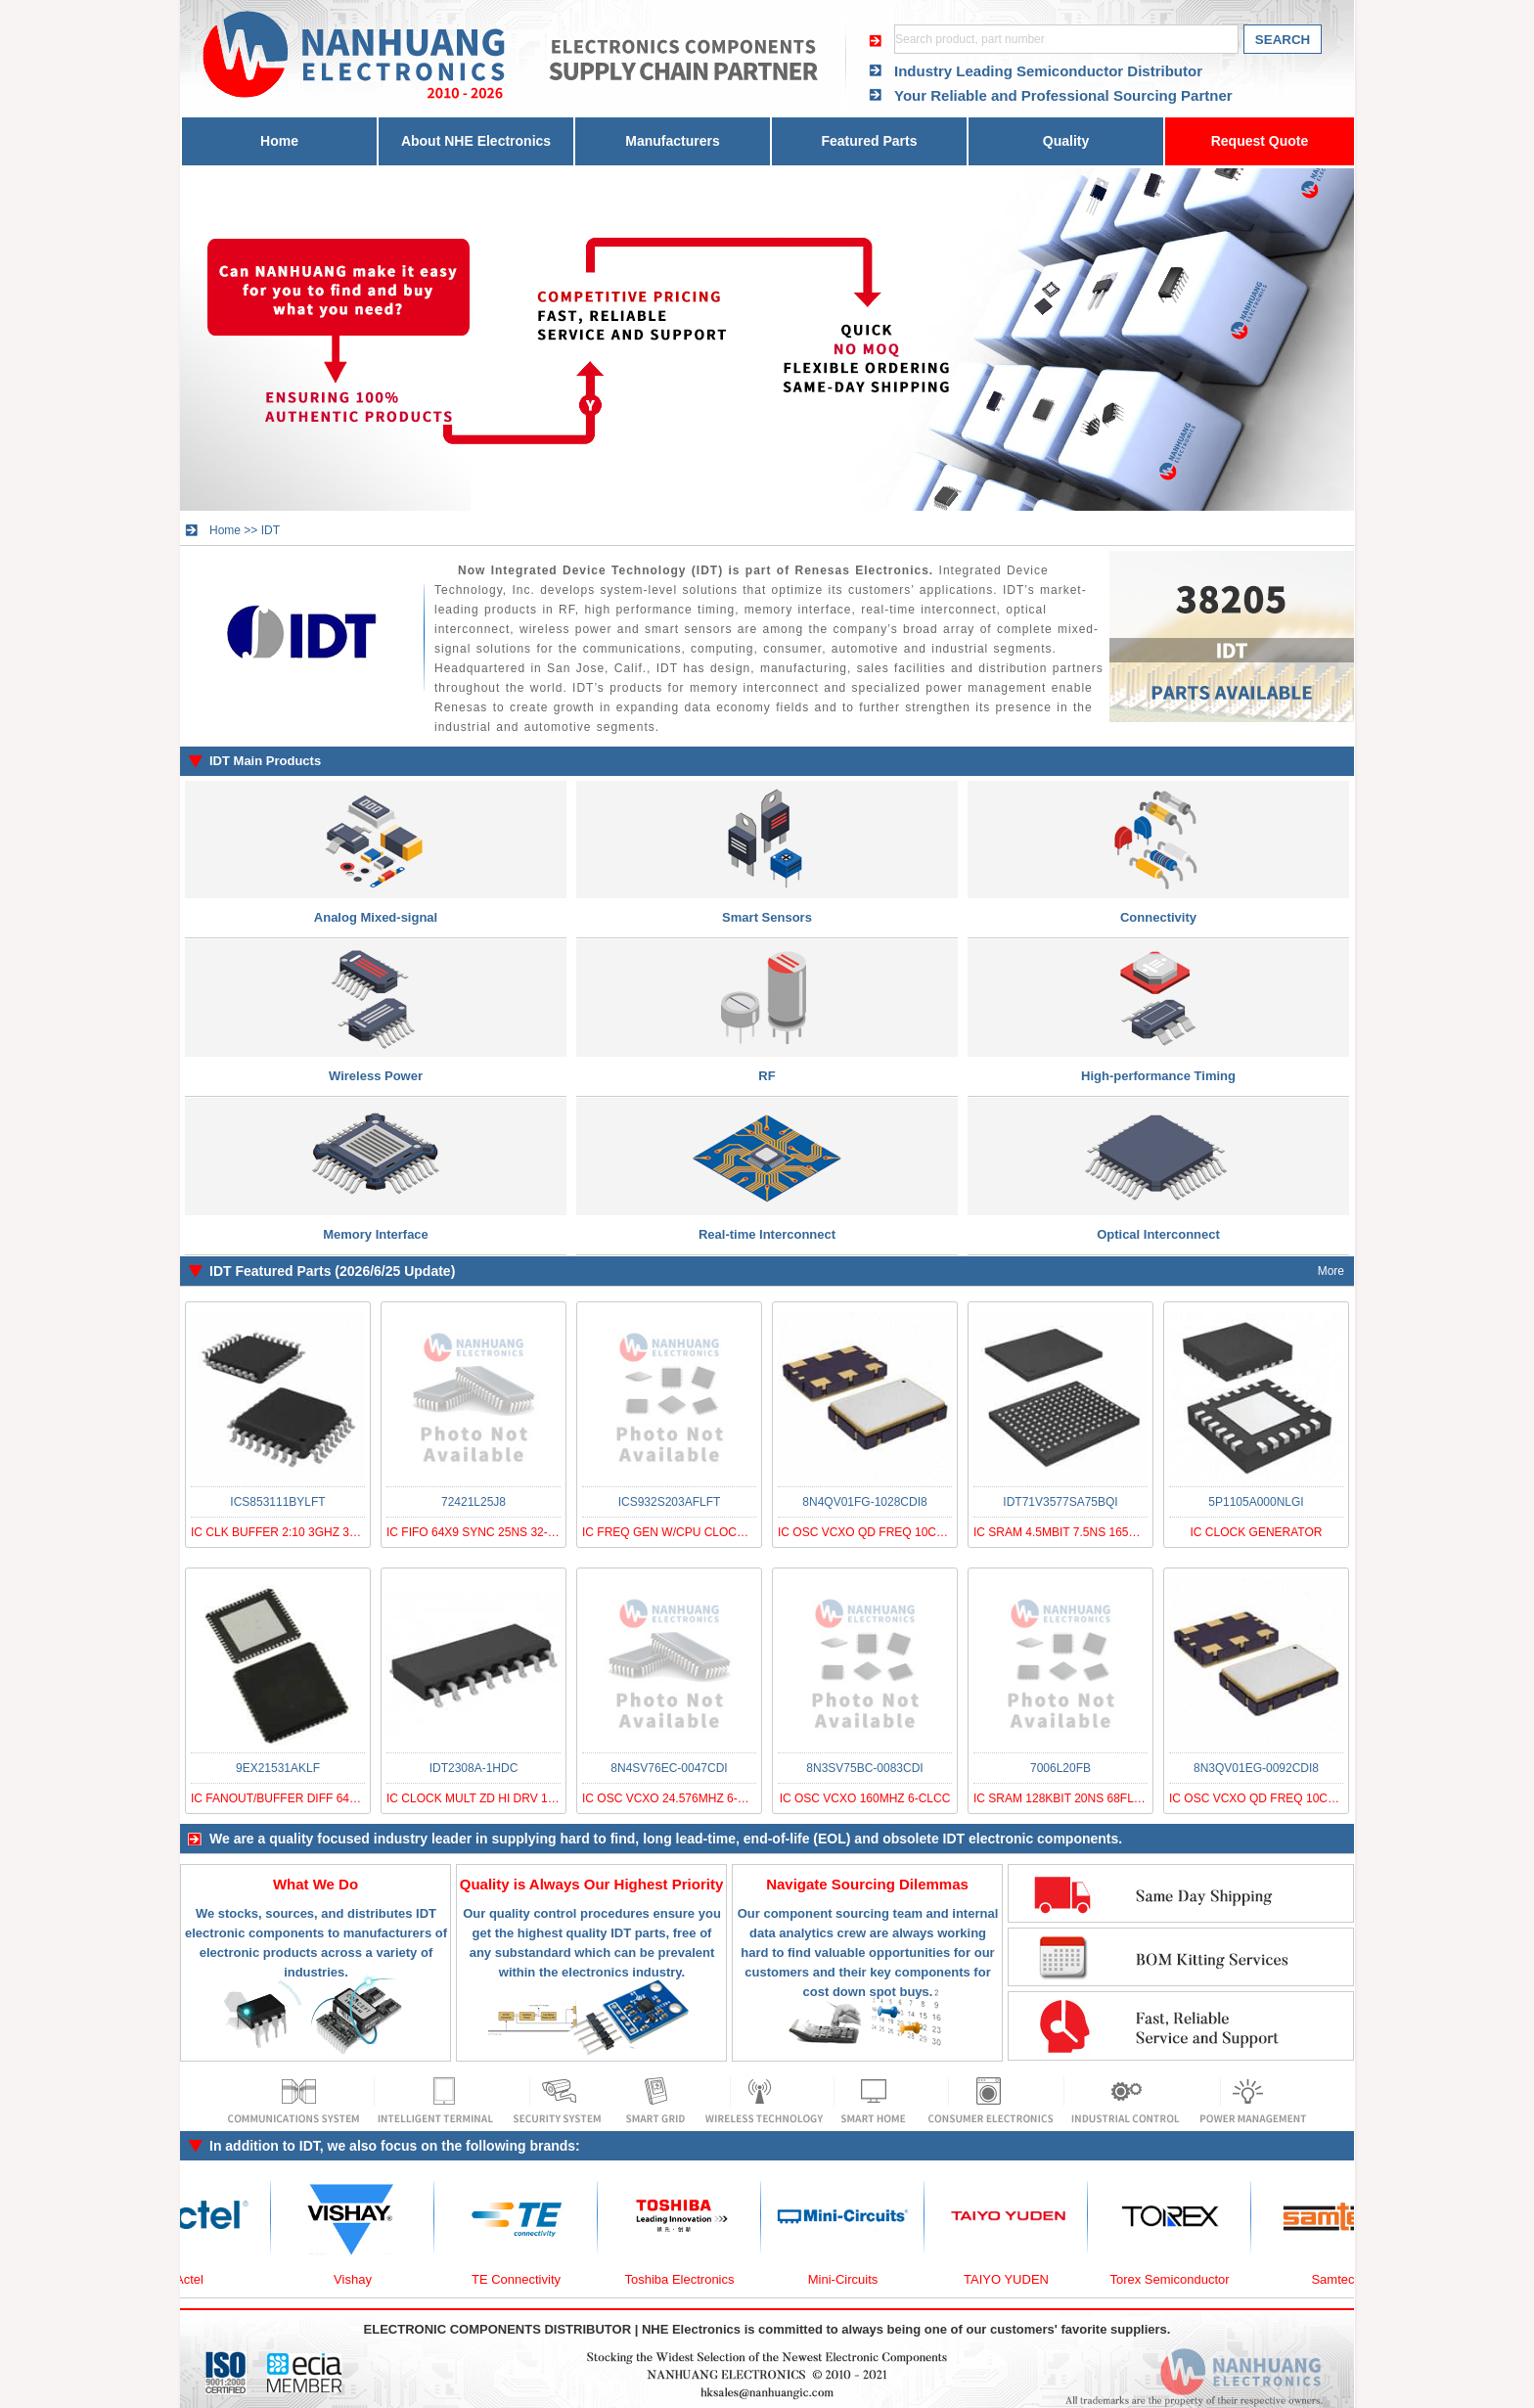 This screenshot has width=1534, height=2408. Describe the element at coordinates (279, 141) in the screenshot. I see `Home` at that location.